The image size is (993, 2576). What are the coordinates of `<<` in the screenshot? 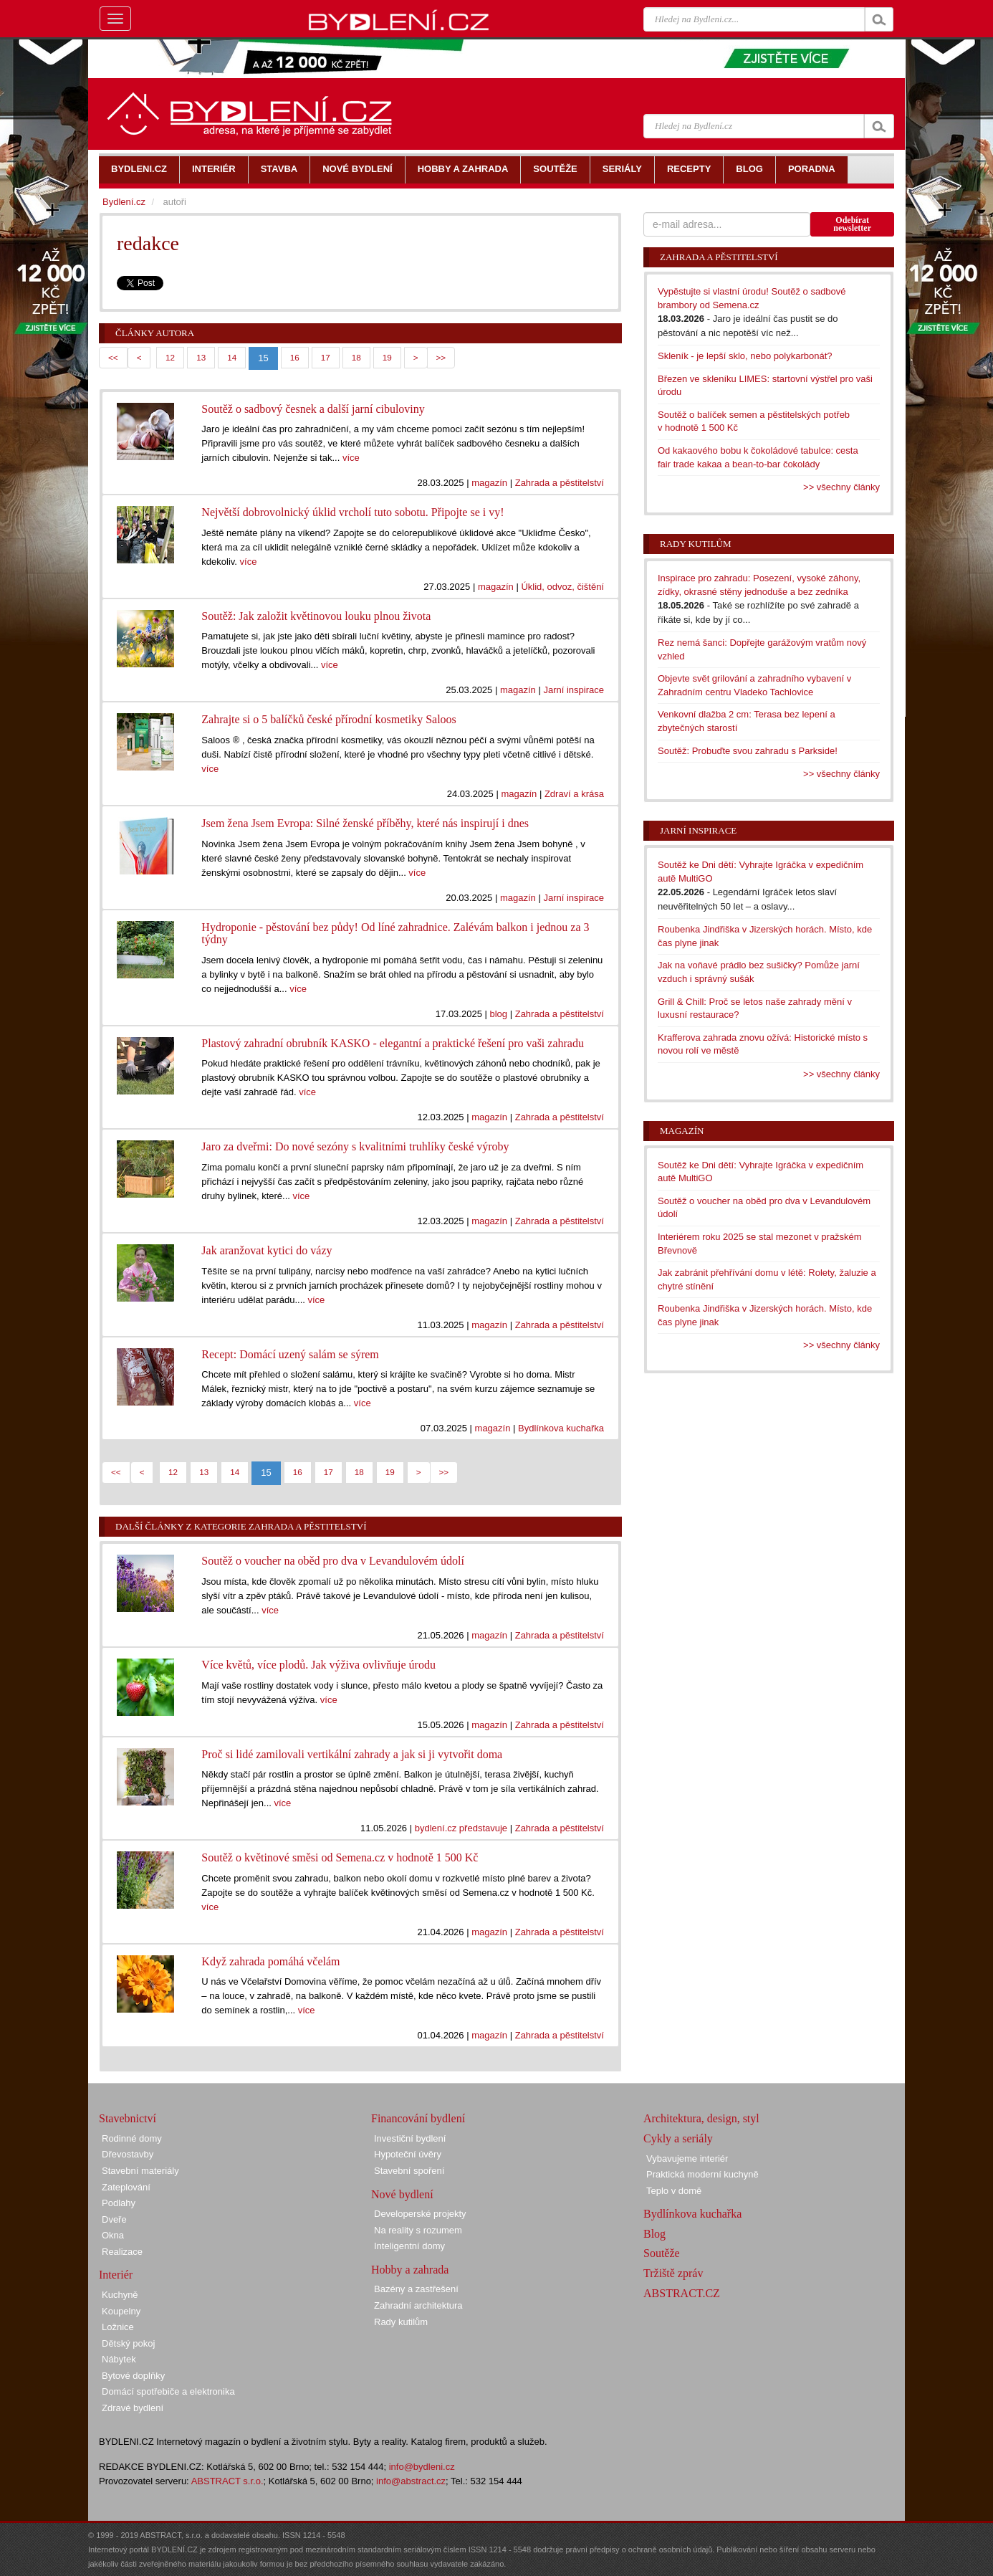 It's located at (113, 357).